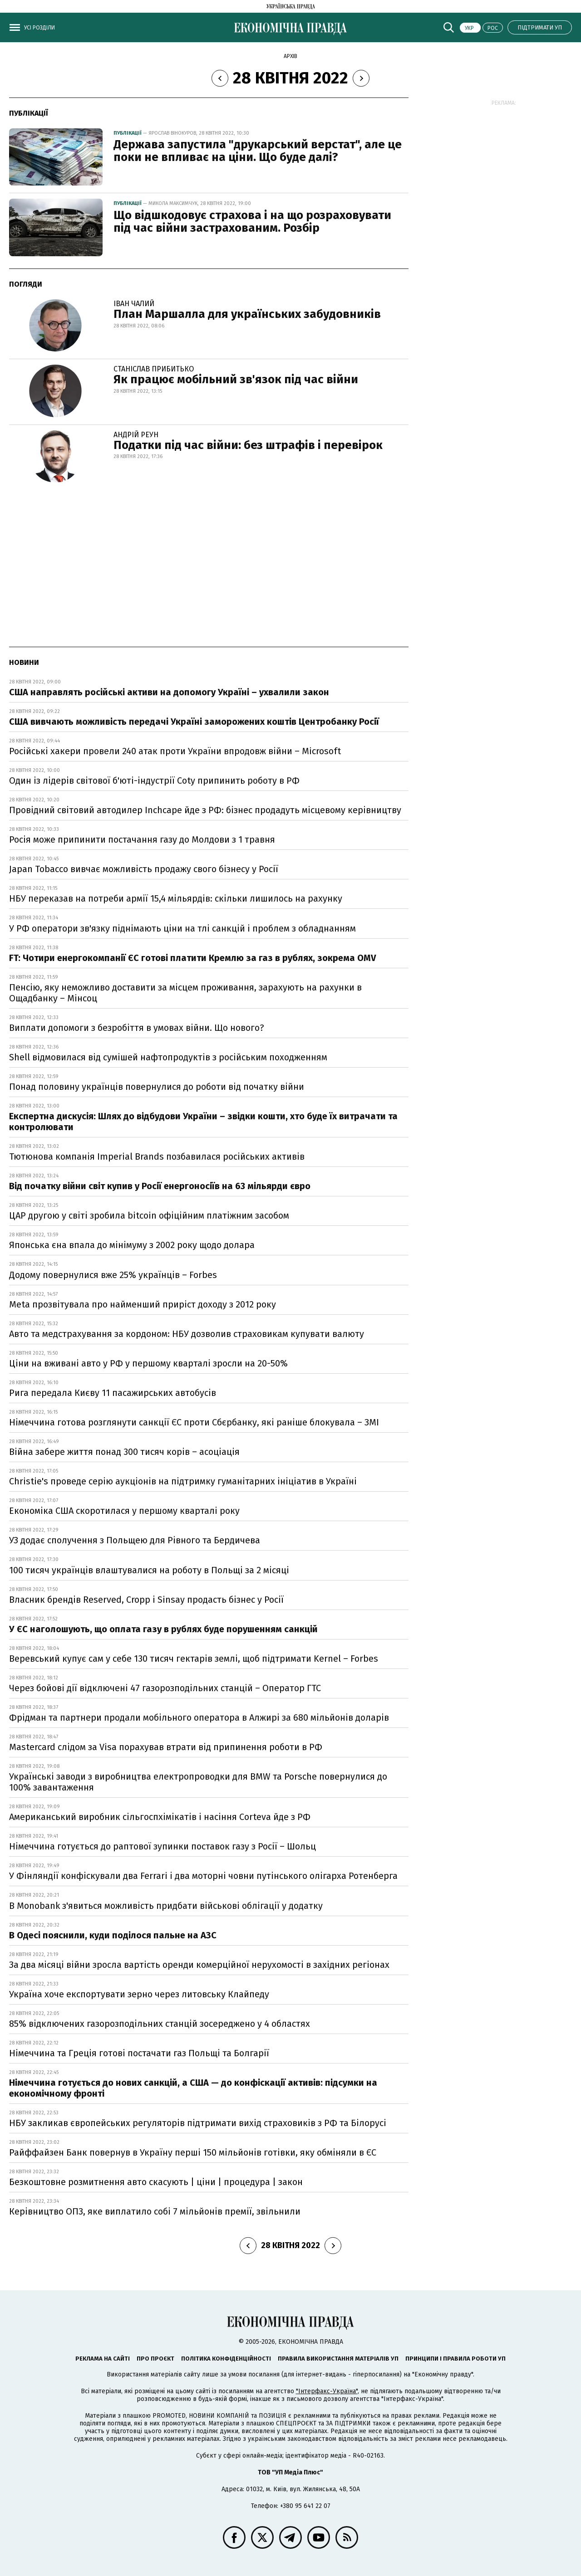 The width and height of the screenshot is (581, 2576). I want to click on США вивчають можливість передачі Україні заморожених коштів Центробанку Росії, so click(194, 721).